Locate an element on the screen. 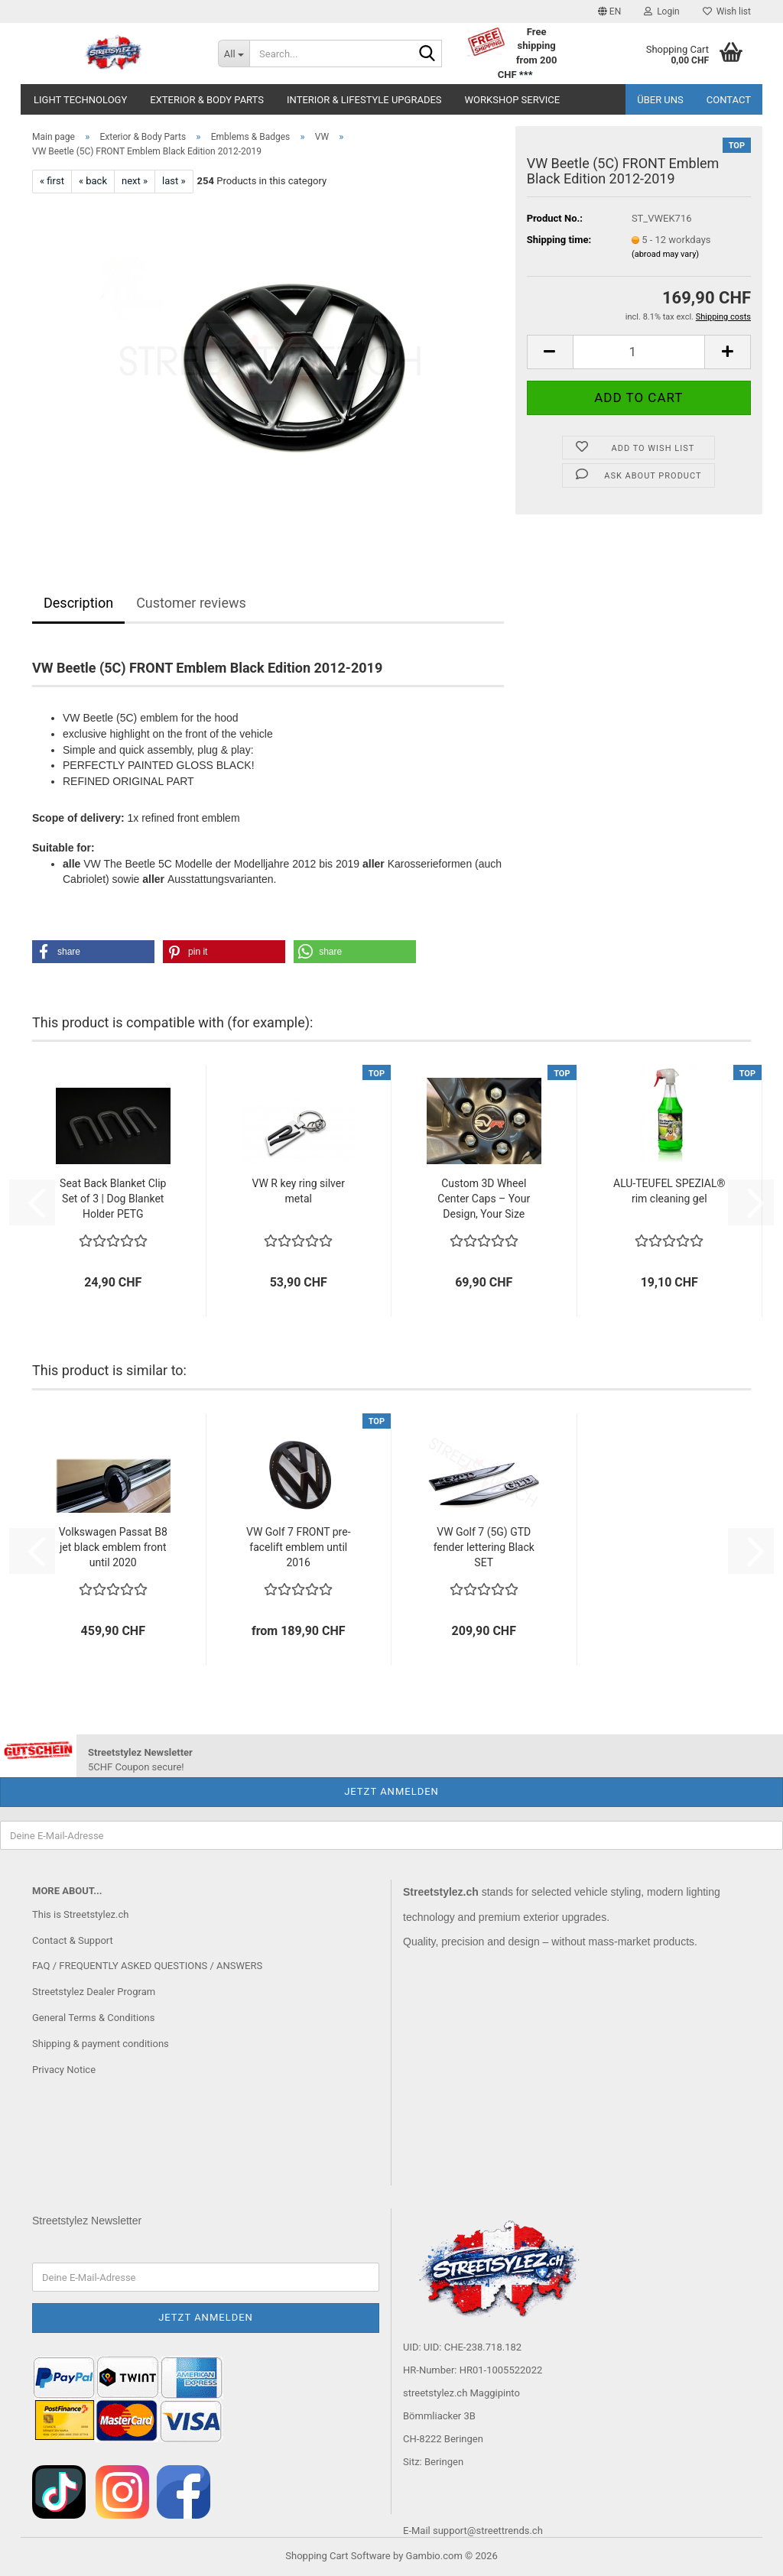 The height and width of the screenshot is (2576, 783). Contact is located at coordinates (729, 99).